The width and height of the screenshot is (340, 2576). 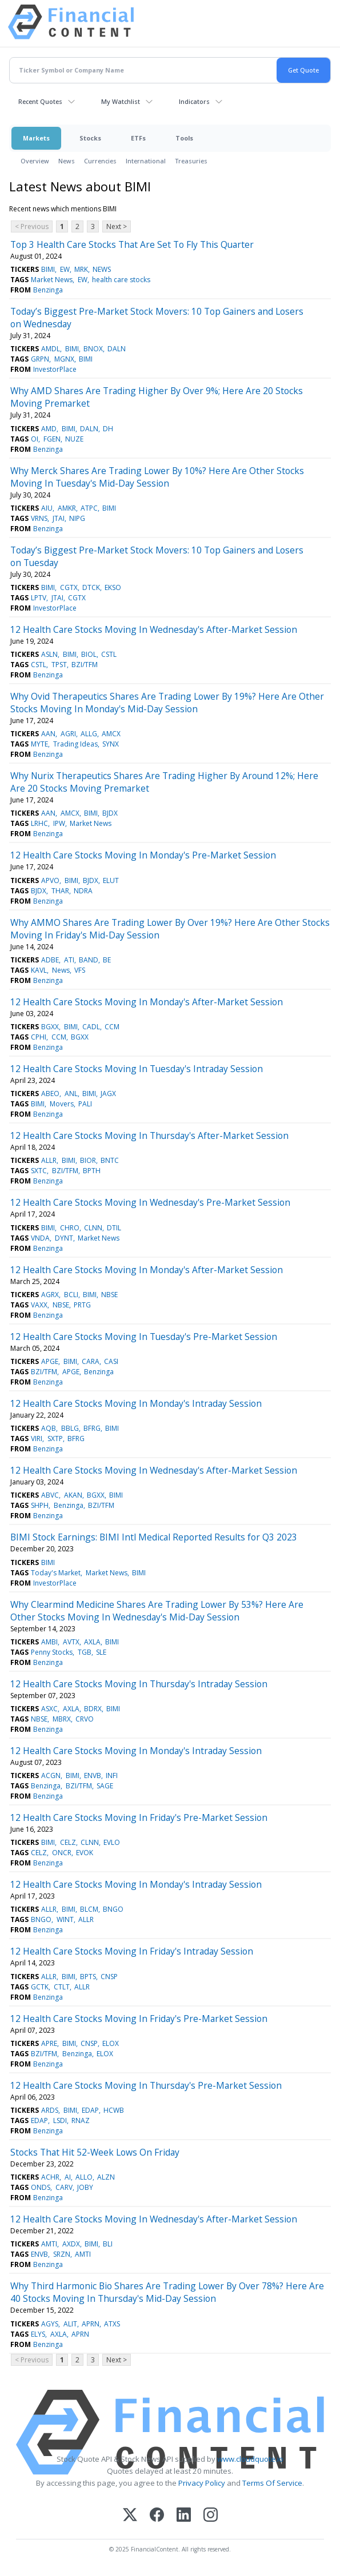 I want to click on SXTC, so click(x=39, y=1170).